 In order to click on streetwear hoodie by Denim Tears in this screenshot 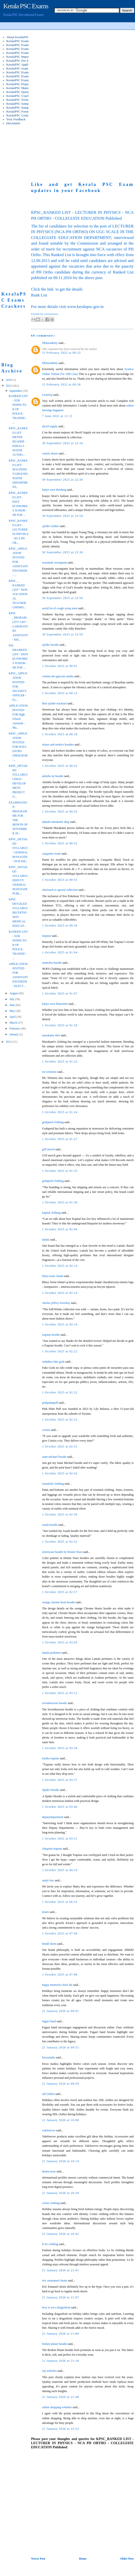, I will do `click(62, 1552)`.